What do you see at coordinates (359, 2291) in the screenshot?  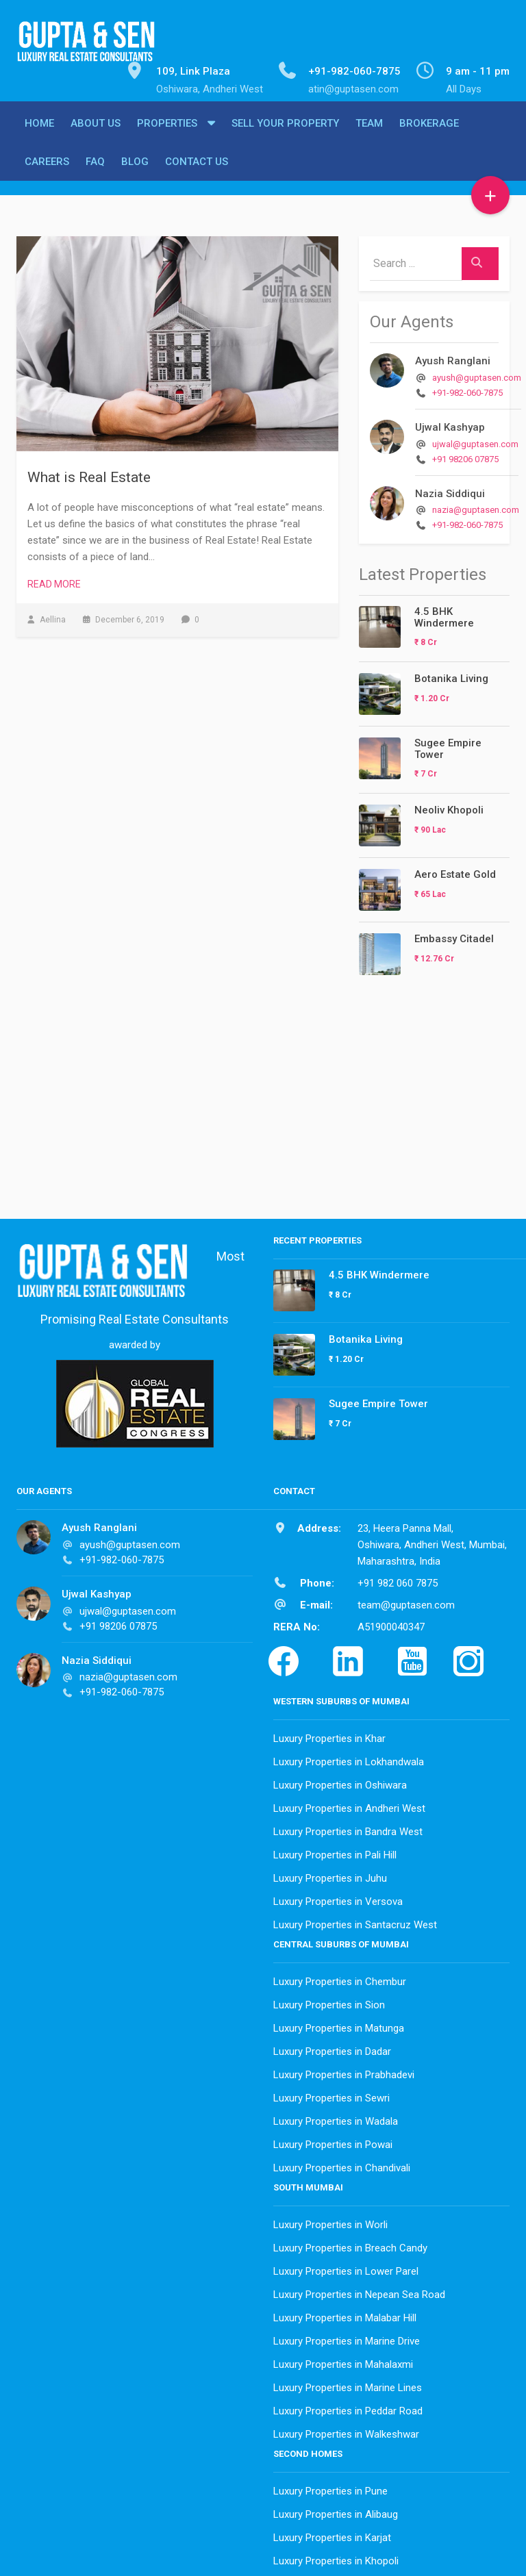 I see `Luxury Properties in Nepean Sea Road` at bounding box center [359, 2291].